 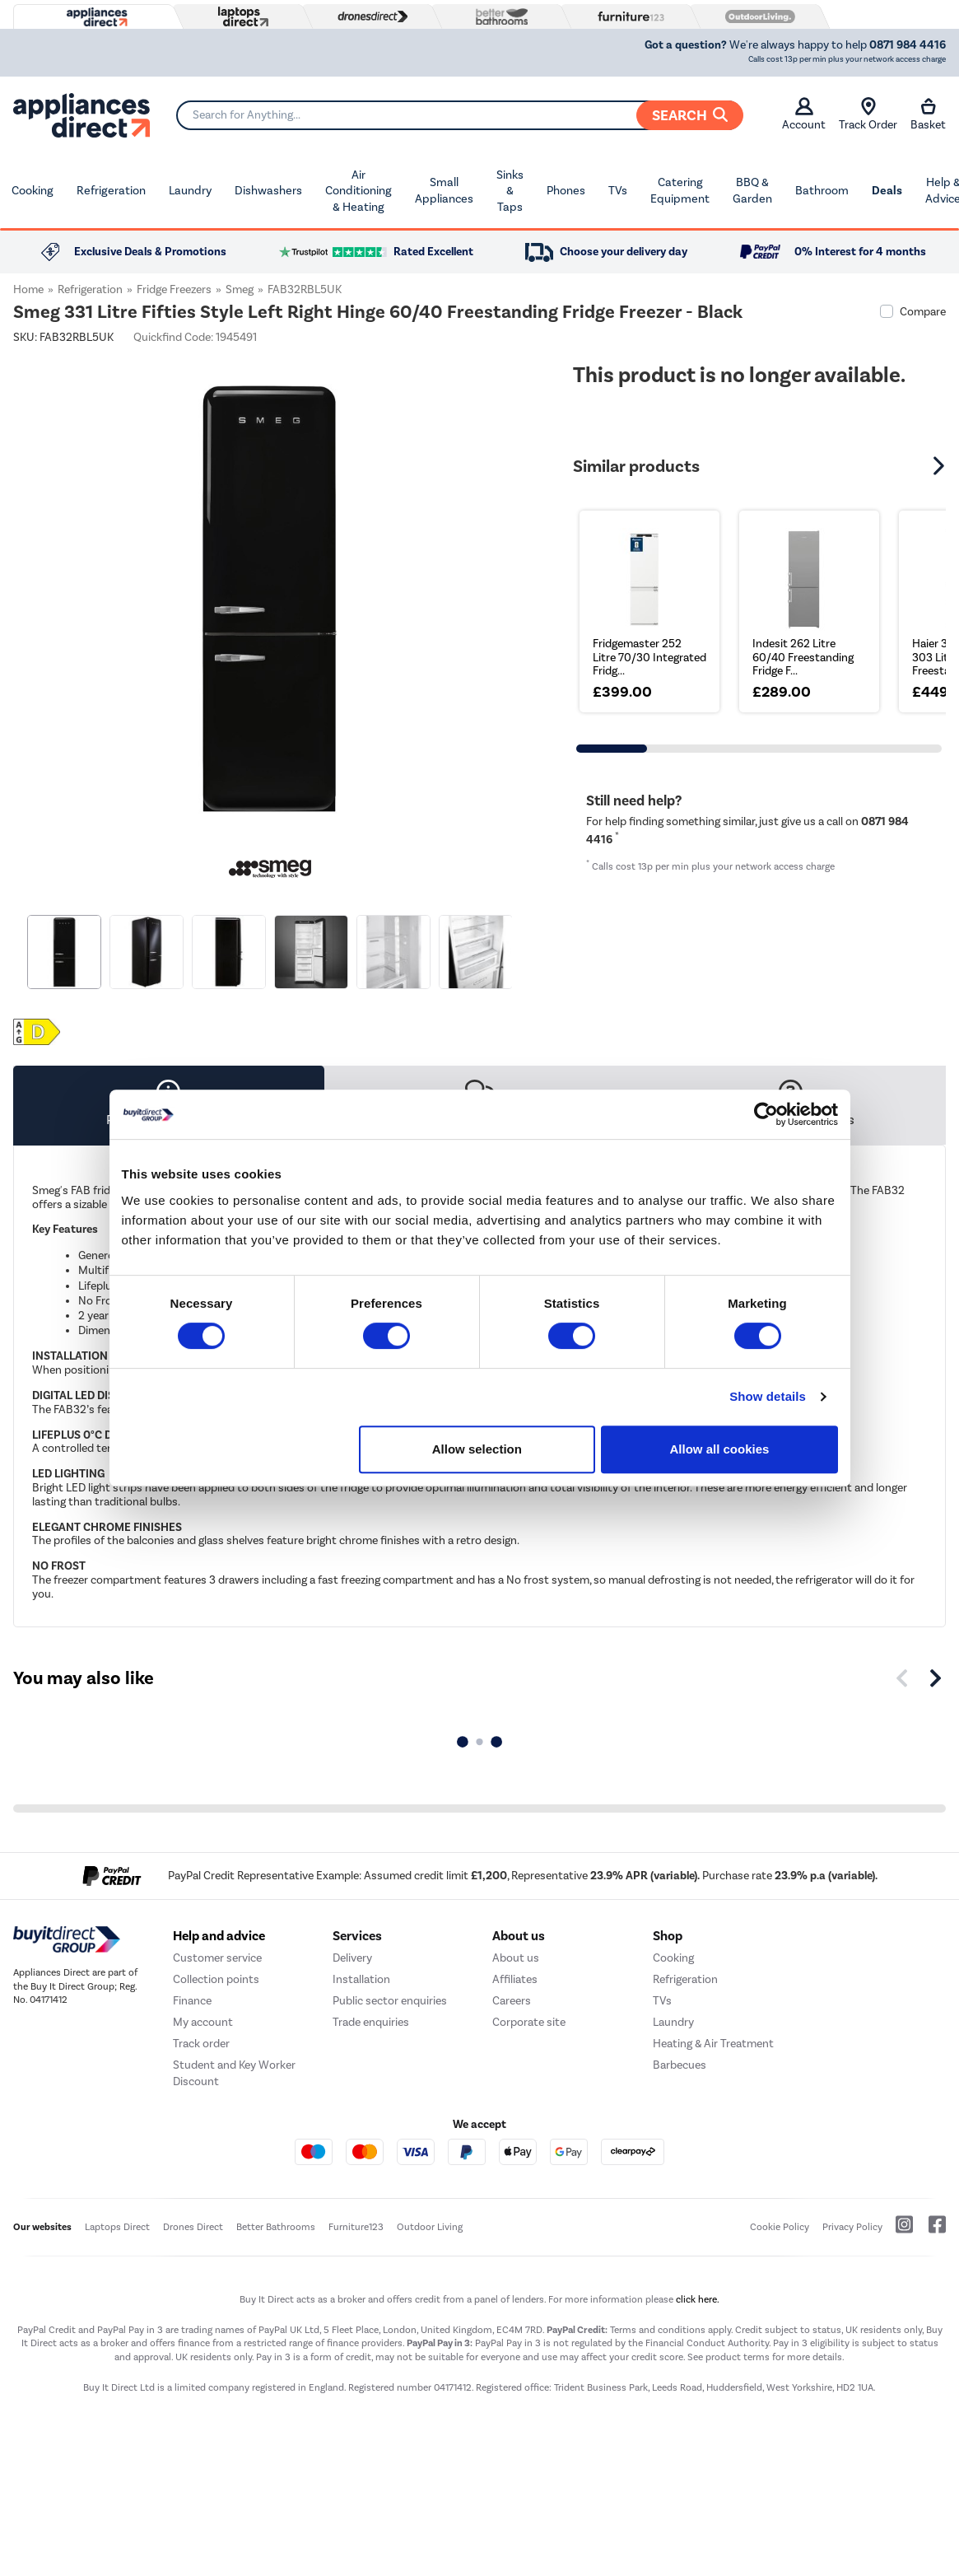 I want to click on Privacy Policy, so click(x=852, y=2227).